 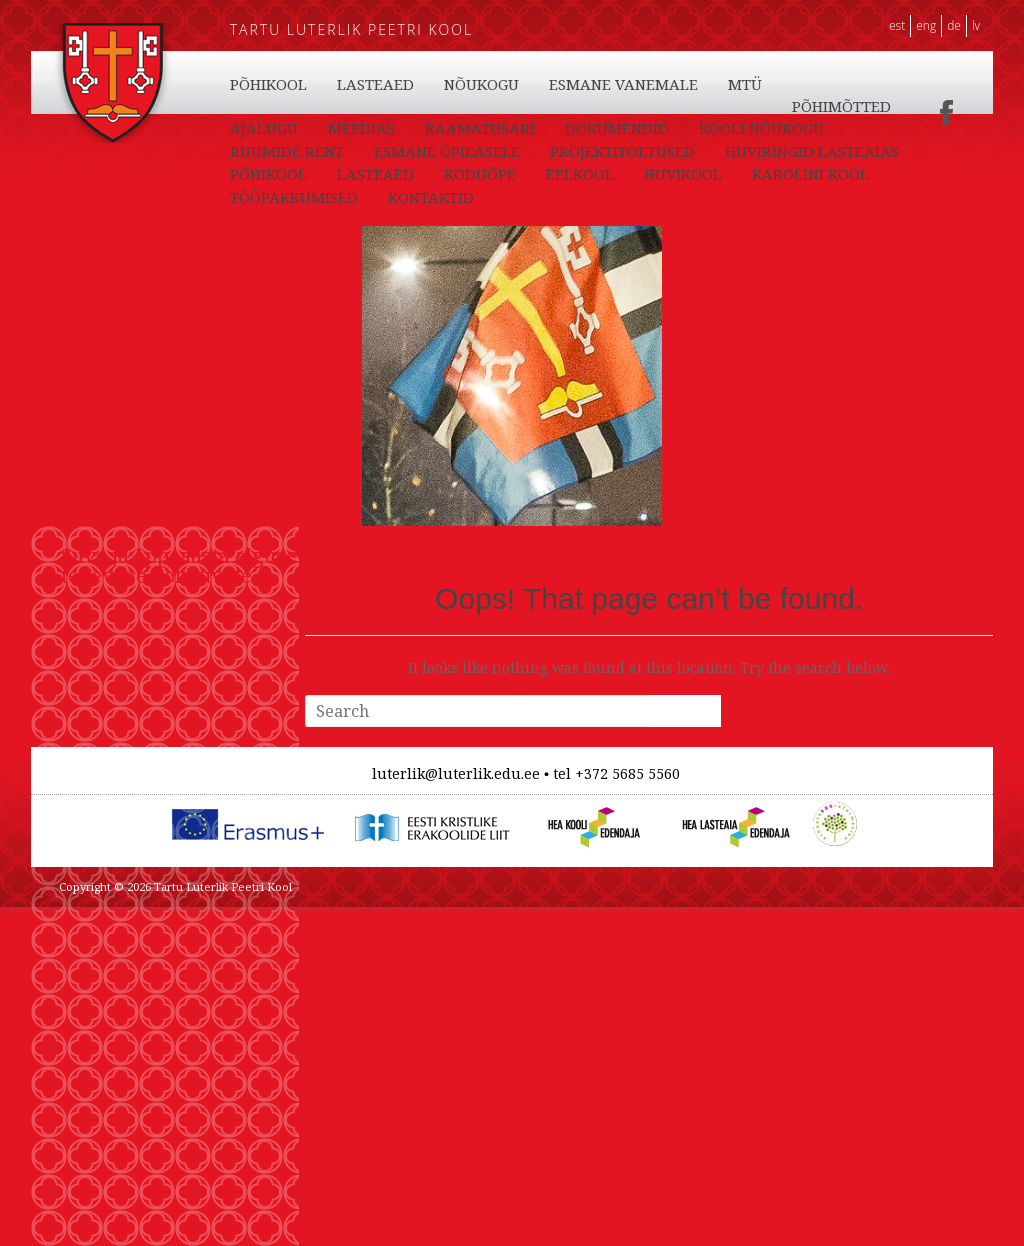 I want to click on NÕUKOGU, so click(x=755, y=106).